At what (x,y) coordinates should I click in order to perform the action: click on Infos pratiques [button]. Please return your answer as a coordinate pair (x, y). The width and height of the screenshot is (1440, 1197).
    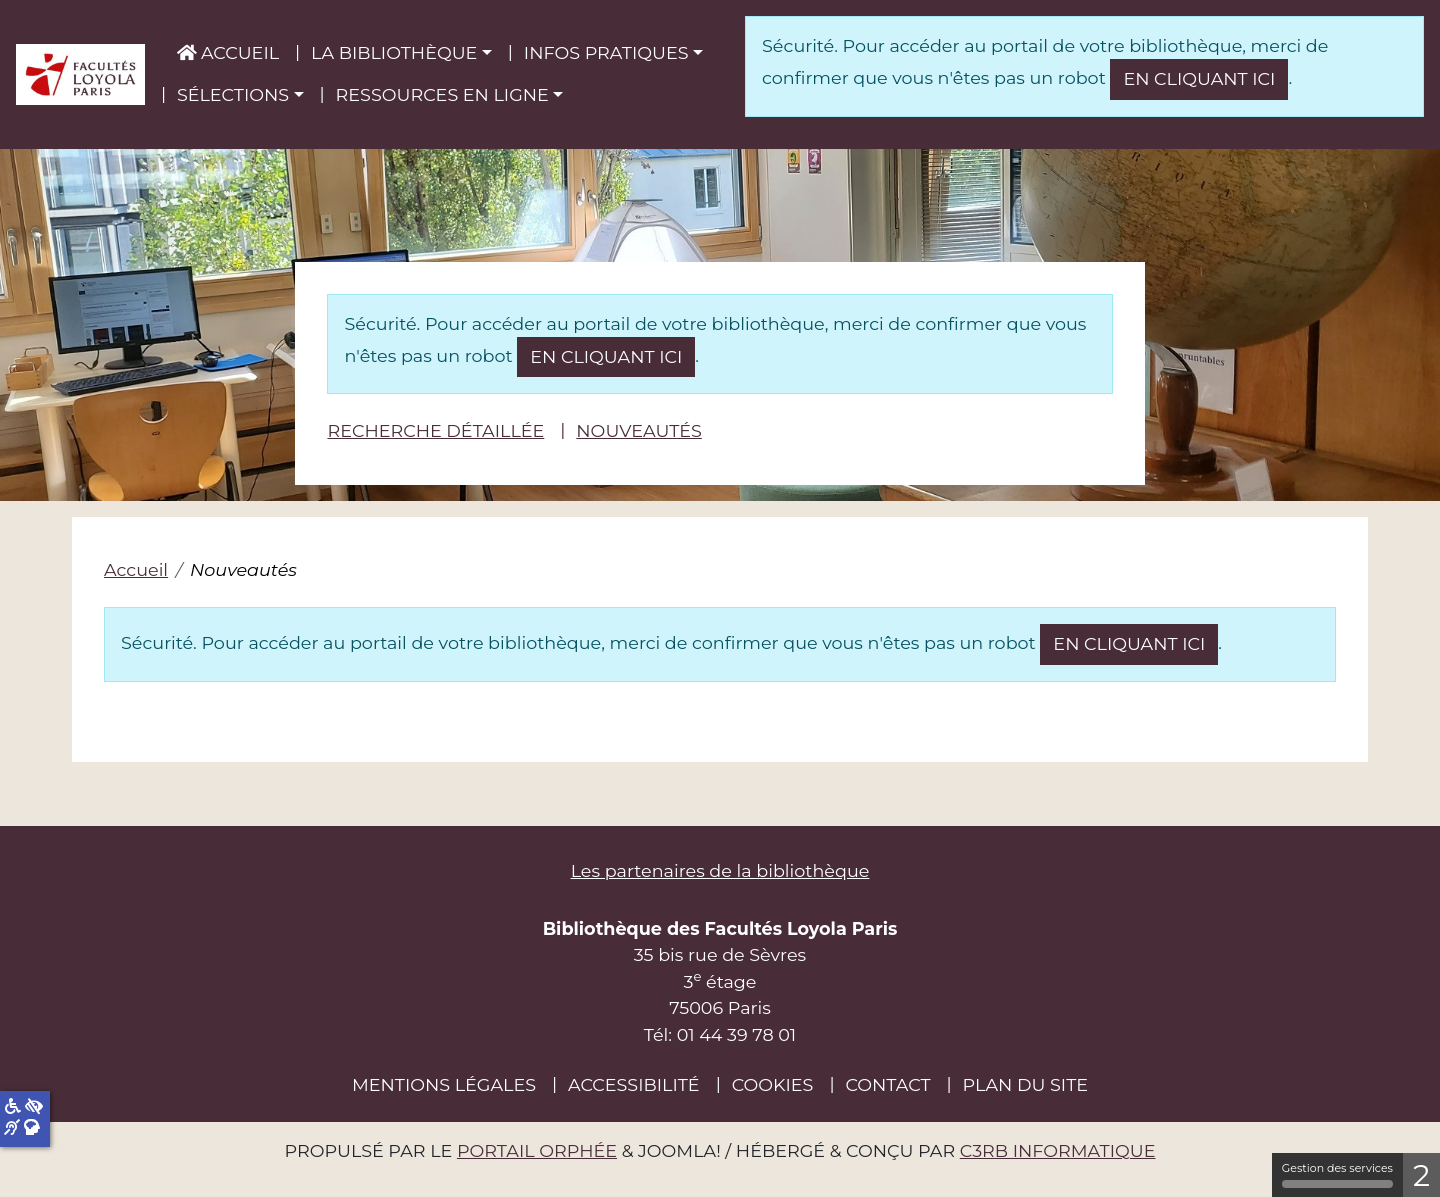
    Looking at the image, I should click on (606, 52).